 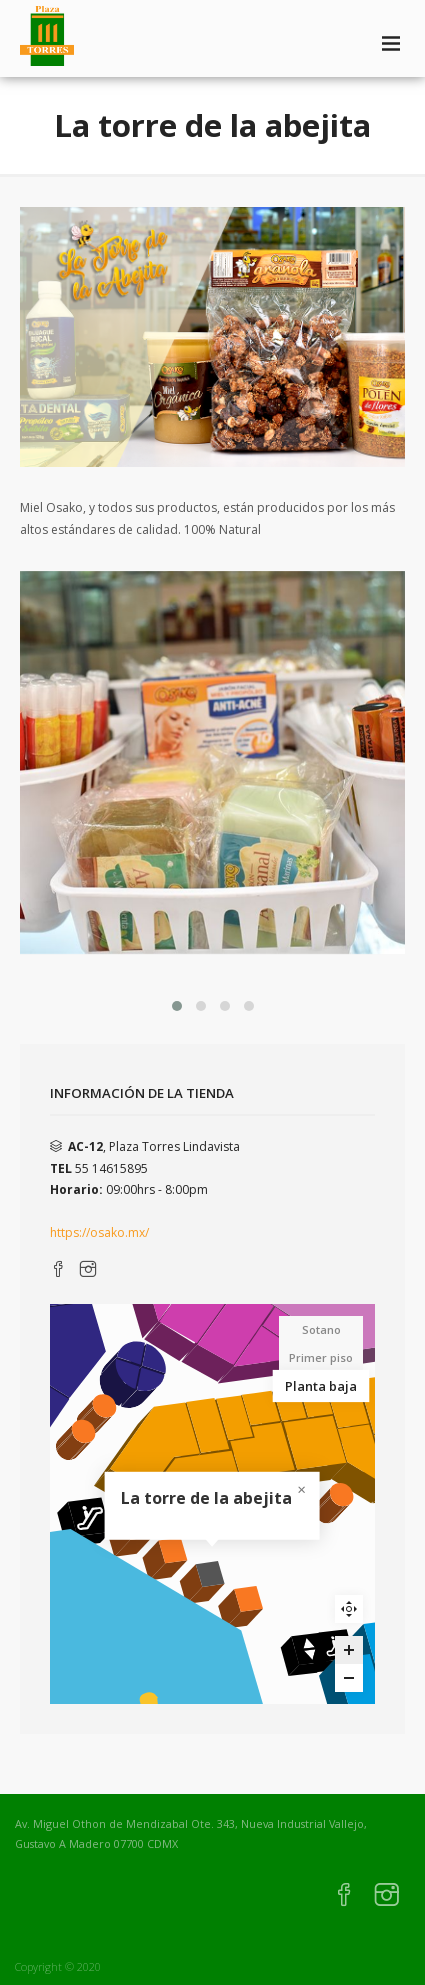 What do you see at coordinates (349, 1609) in the screenshot?
I see `Reset zoom` at bounding box center [349, 1609].